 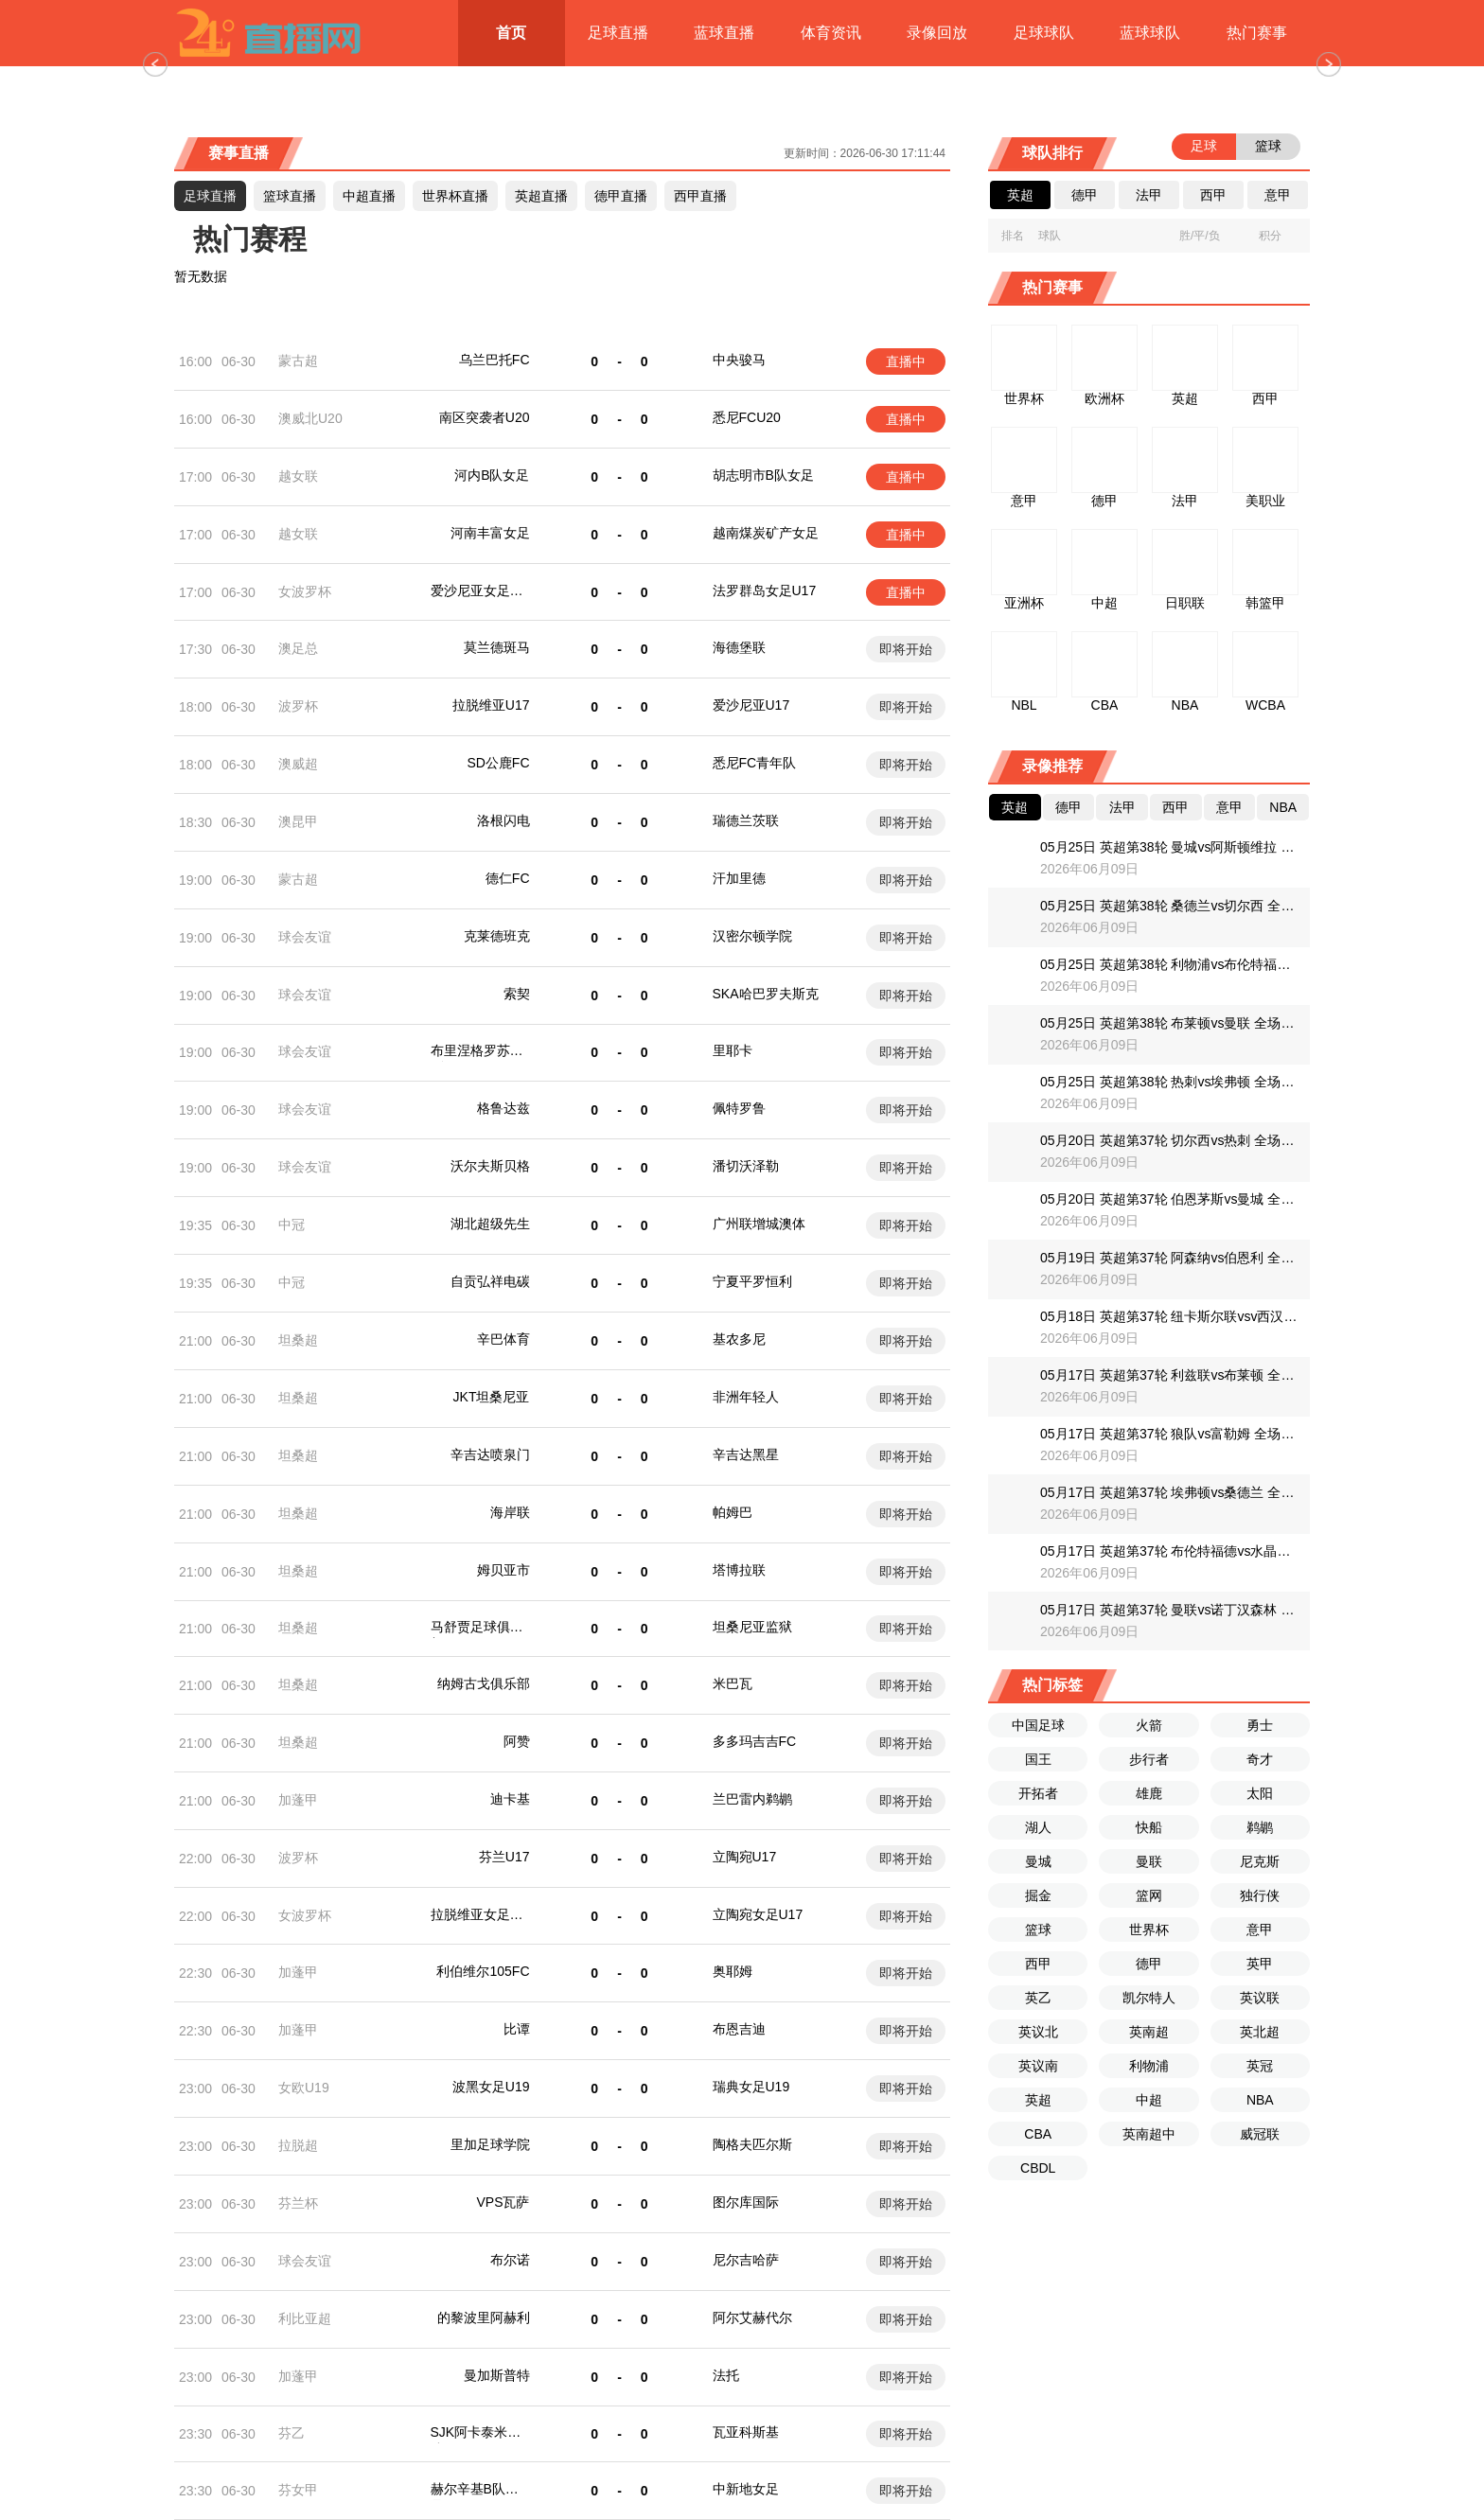 I want to click on 足球直播, so click(x=618, y=33).